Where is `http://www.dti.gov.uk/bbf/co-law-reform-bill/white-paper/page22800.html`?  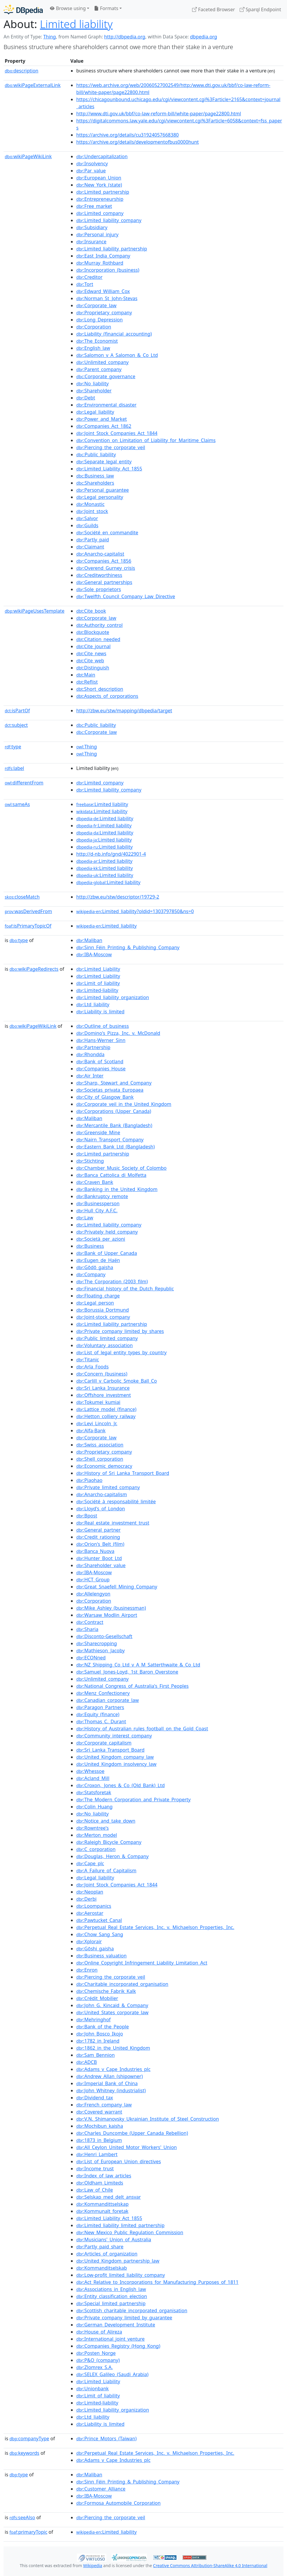
http://www.dti.gov.uk/bbf/co-law-reform-bill/white-paper/page22800.html is located at coordinates (158, 113).